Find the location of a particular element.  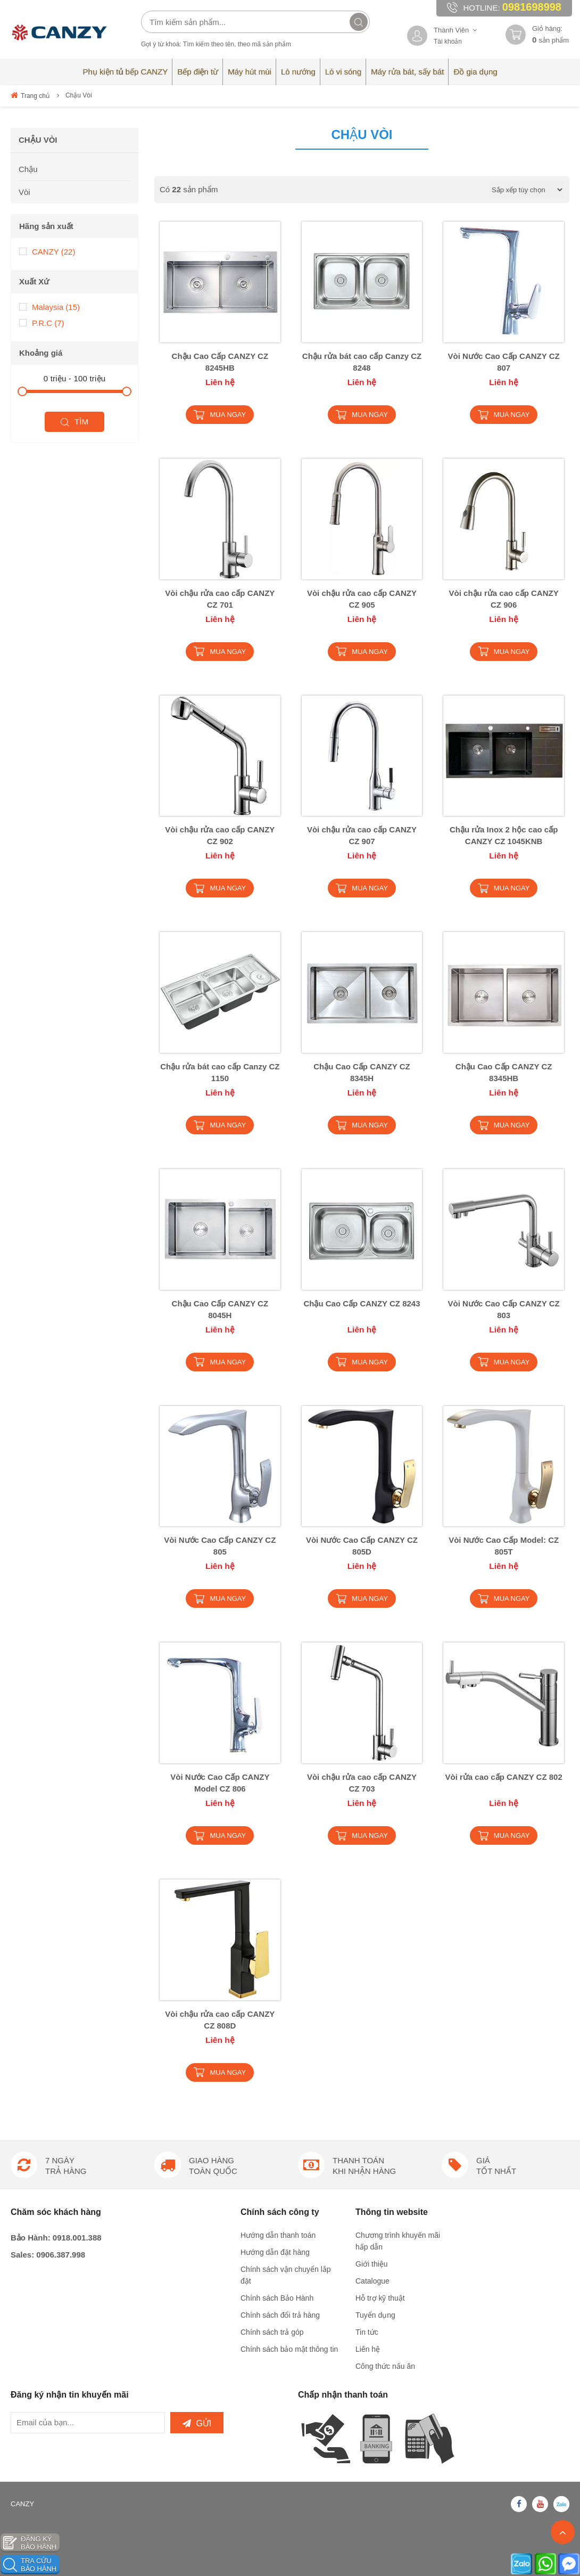

Vòi Nước Cao Cấp CANZY CZ 803 is located at coordinates (504, 1309).